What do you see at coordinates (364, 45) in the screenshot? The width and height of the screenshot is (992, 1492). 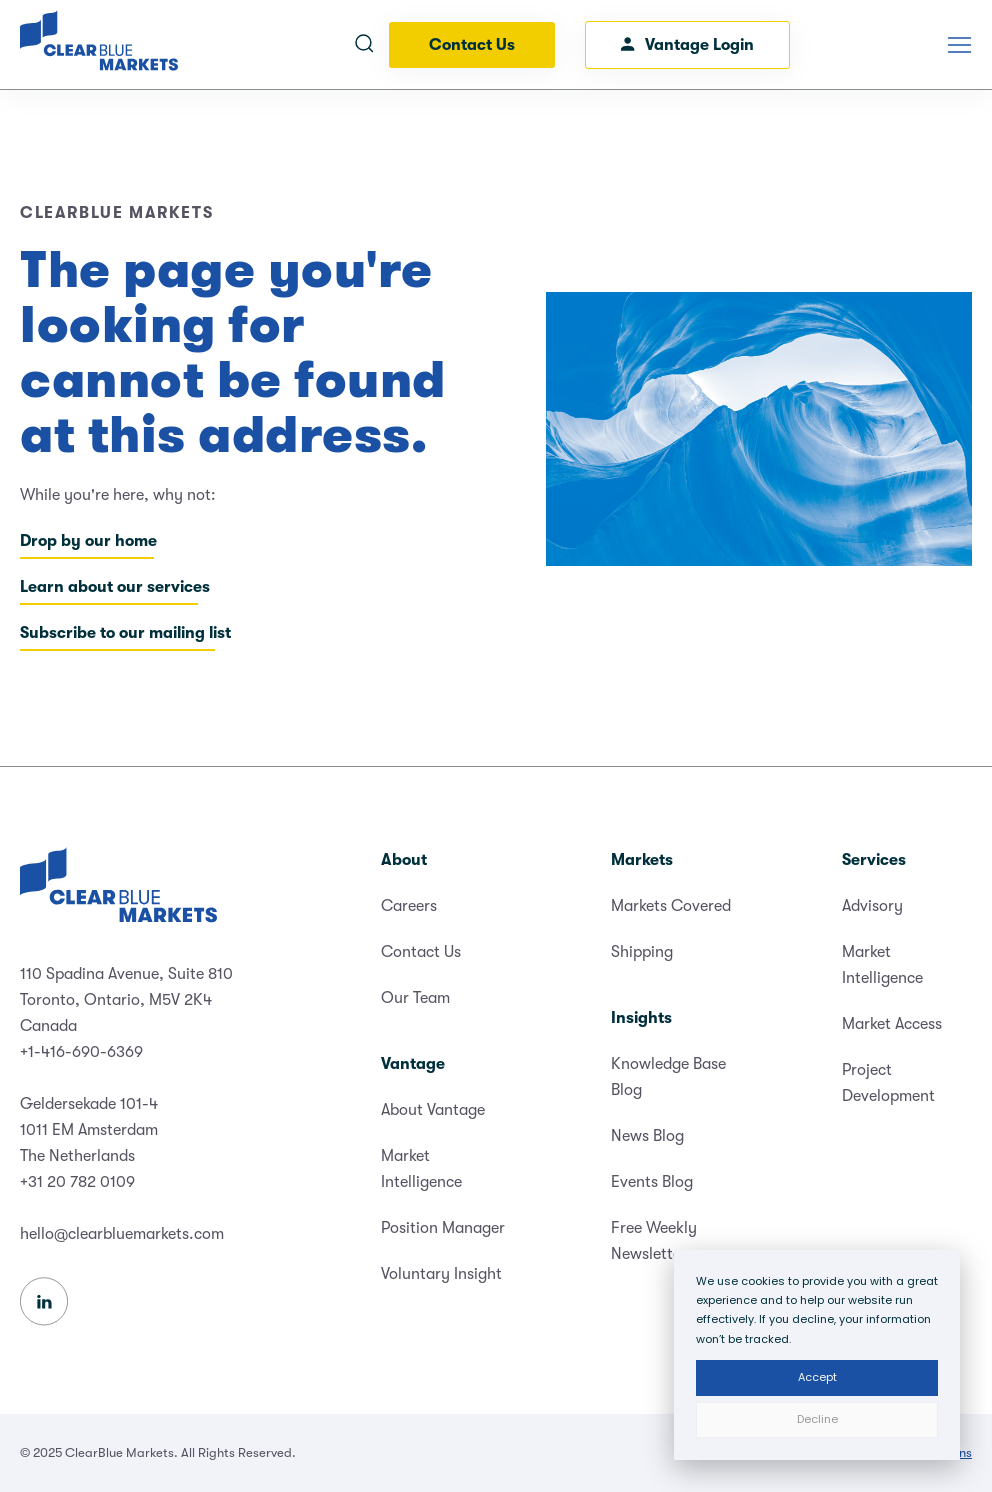 I see `[Open search]` at bounding box center [364, 45].